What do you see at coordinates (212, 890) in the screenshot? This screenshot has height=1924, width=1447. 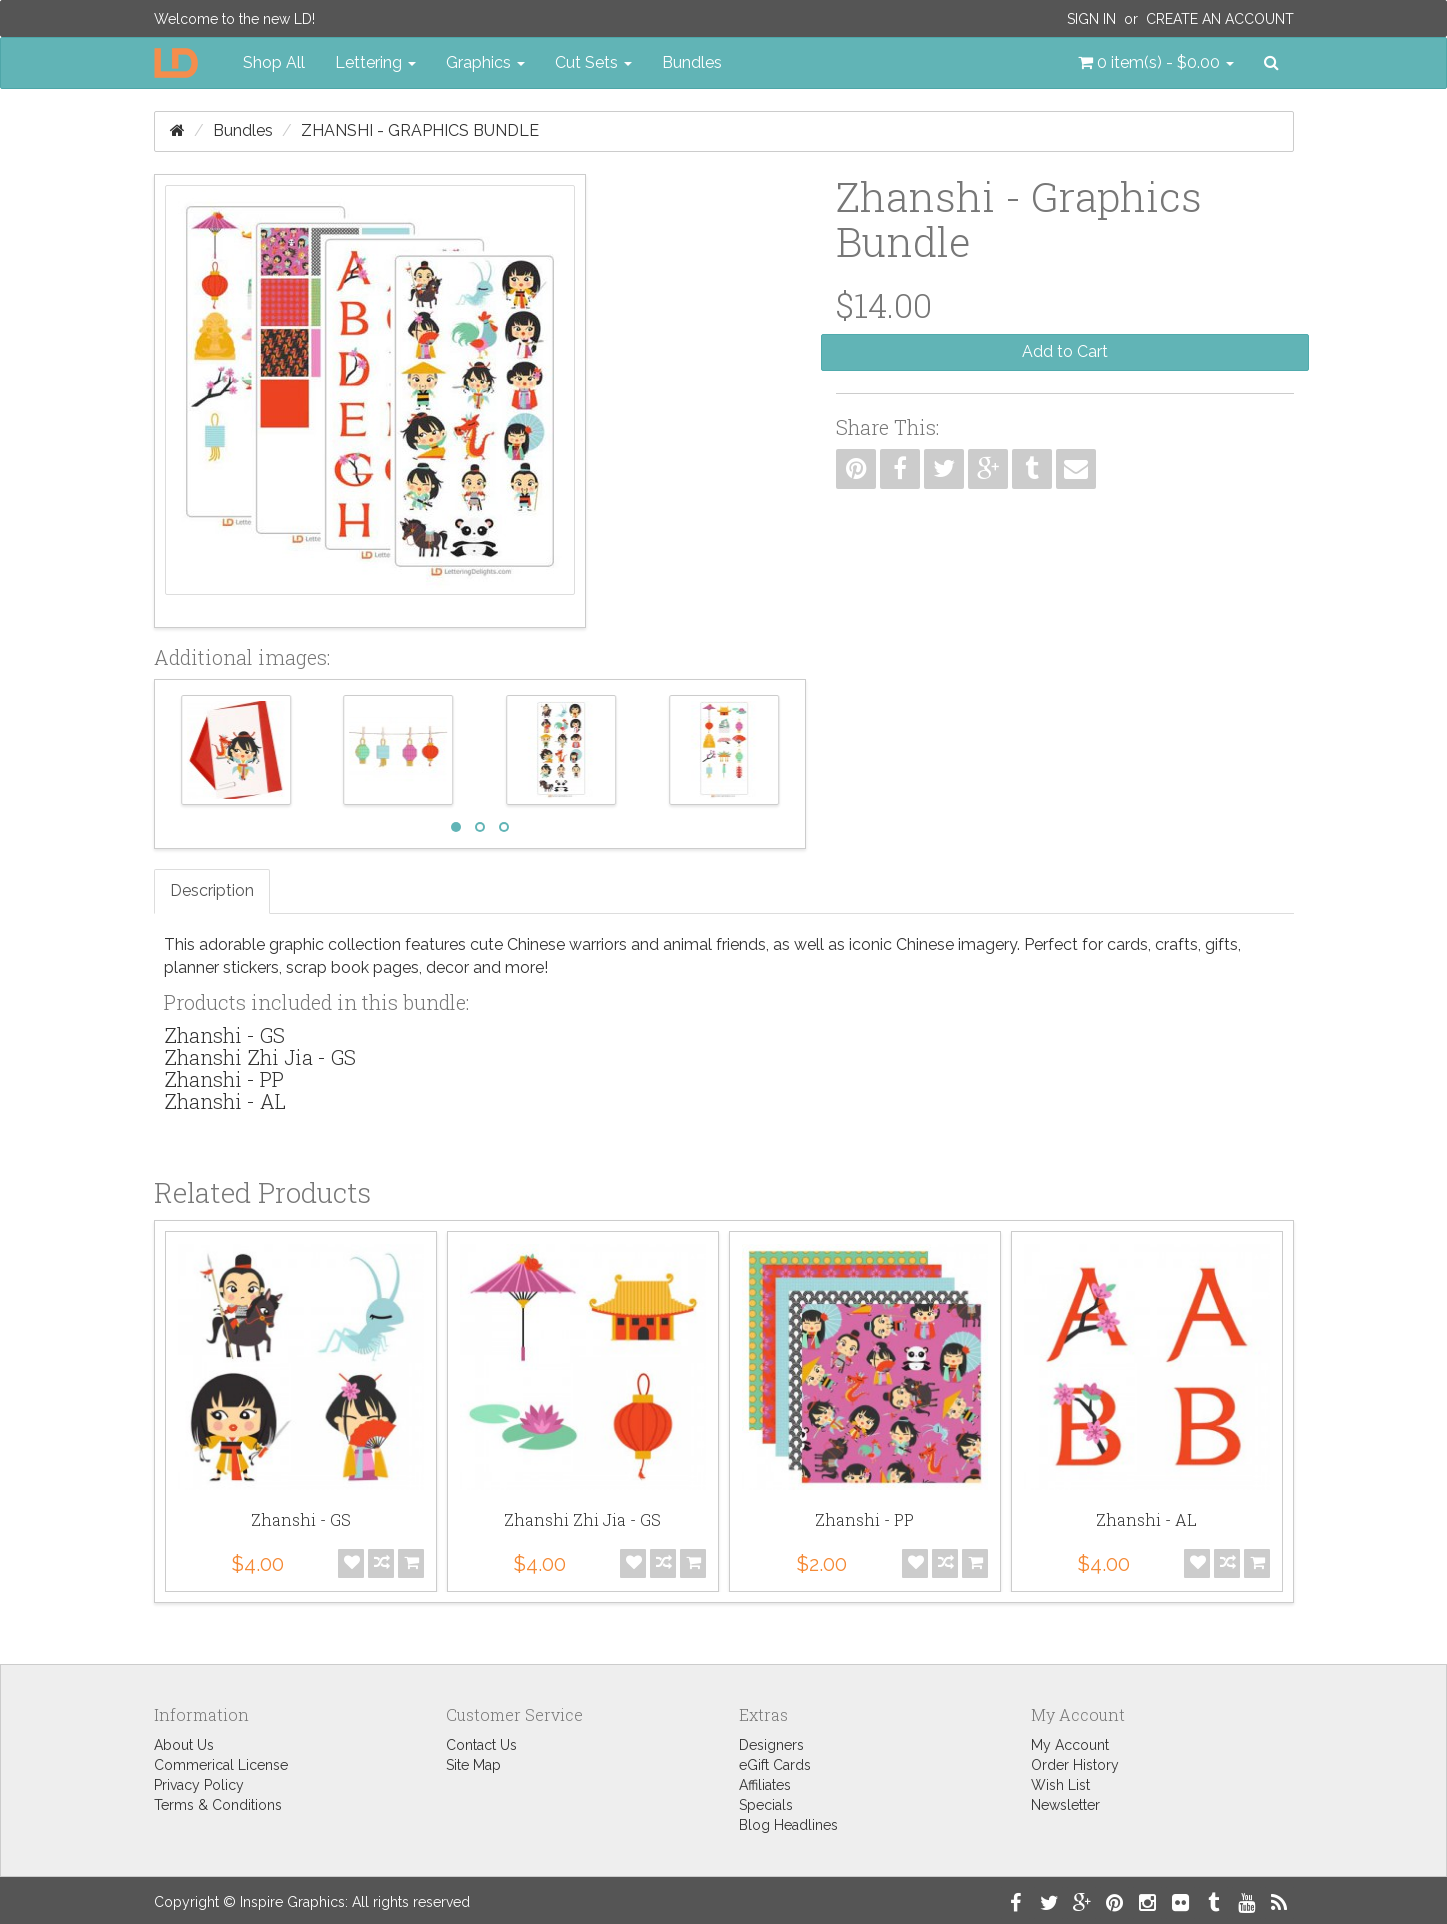 I see `Description` at bounding box center [212, 890].